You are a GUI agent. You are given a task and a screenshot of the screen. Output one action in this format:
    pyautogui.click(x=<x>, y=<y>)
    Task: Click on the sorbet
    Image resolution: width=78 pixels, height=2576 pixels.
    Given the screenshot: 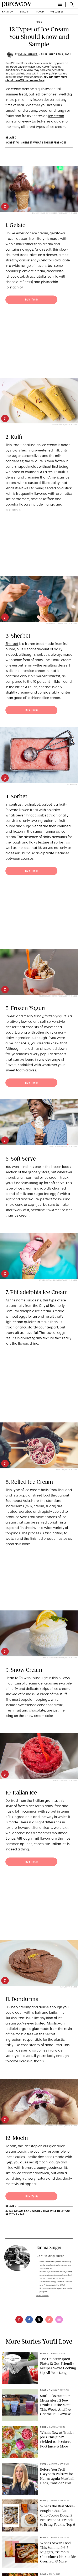 What is the action you would take?
    pyautogui.click(x=46, y=804)
    